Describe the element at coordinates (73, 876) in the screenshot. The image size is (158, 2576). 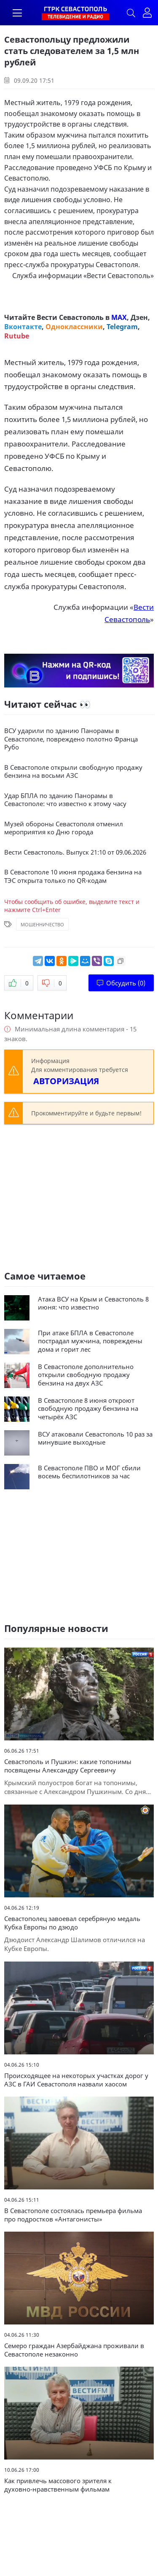
I see `В Севастополе 10 июня продажа бензина на ТЭС открыта только по QR-кодам` at that location.